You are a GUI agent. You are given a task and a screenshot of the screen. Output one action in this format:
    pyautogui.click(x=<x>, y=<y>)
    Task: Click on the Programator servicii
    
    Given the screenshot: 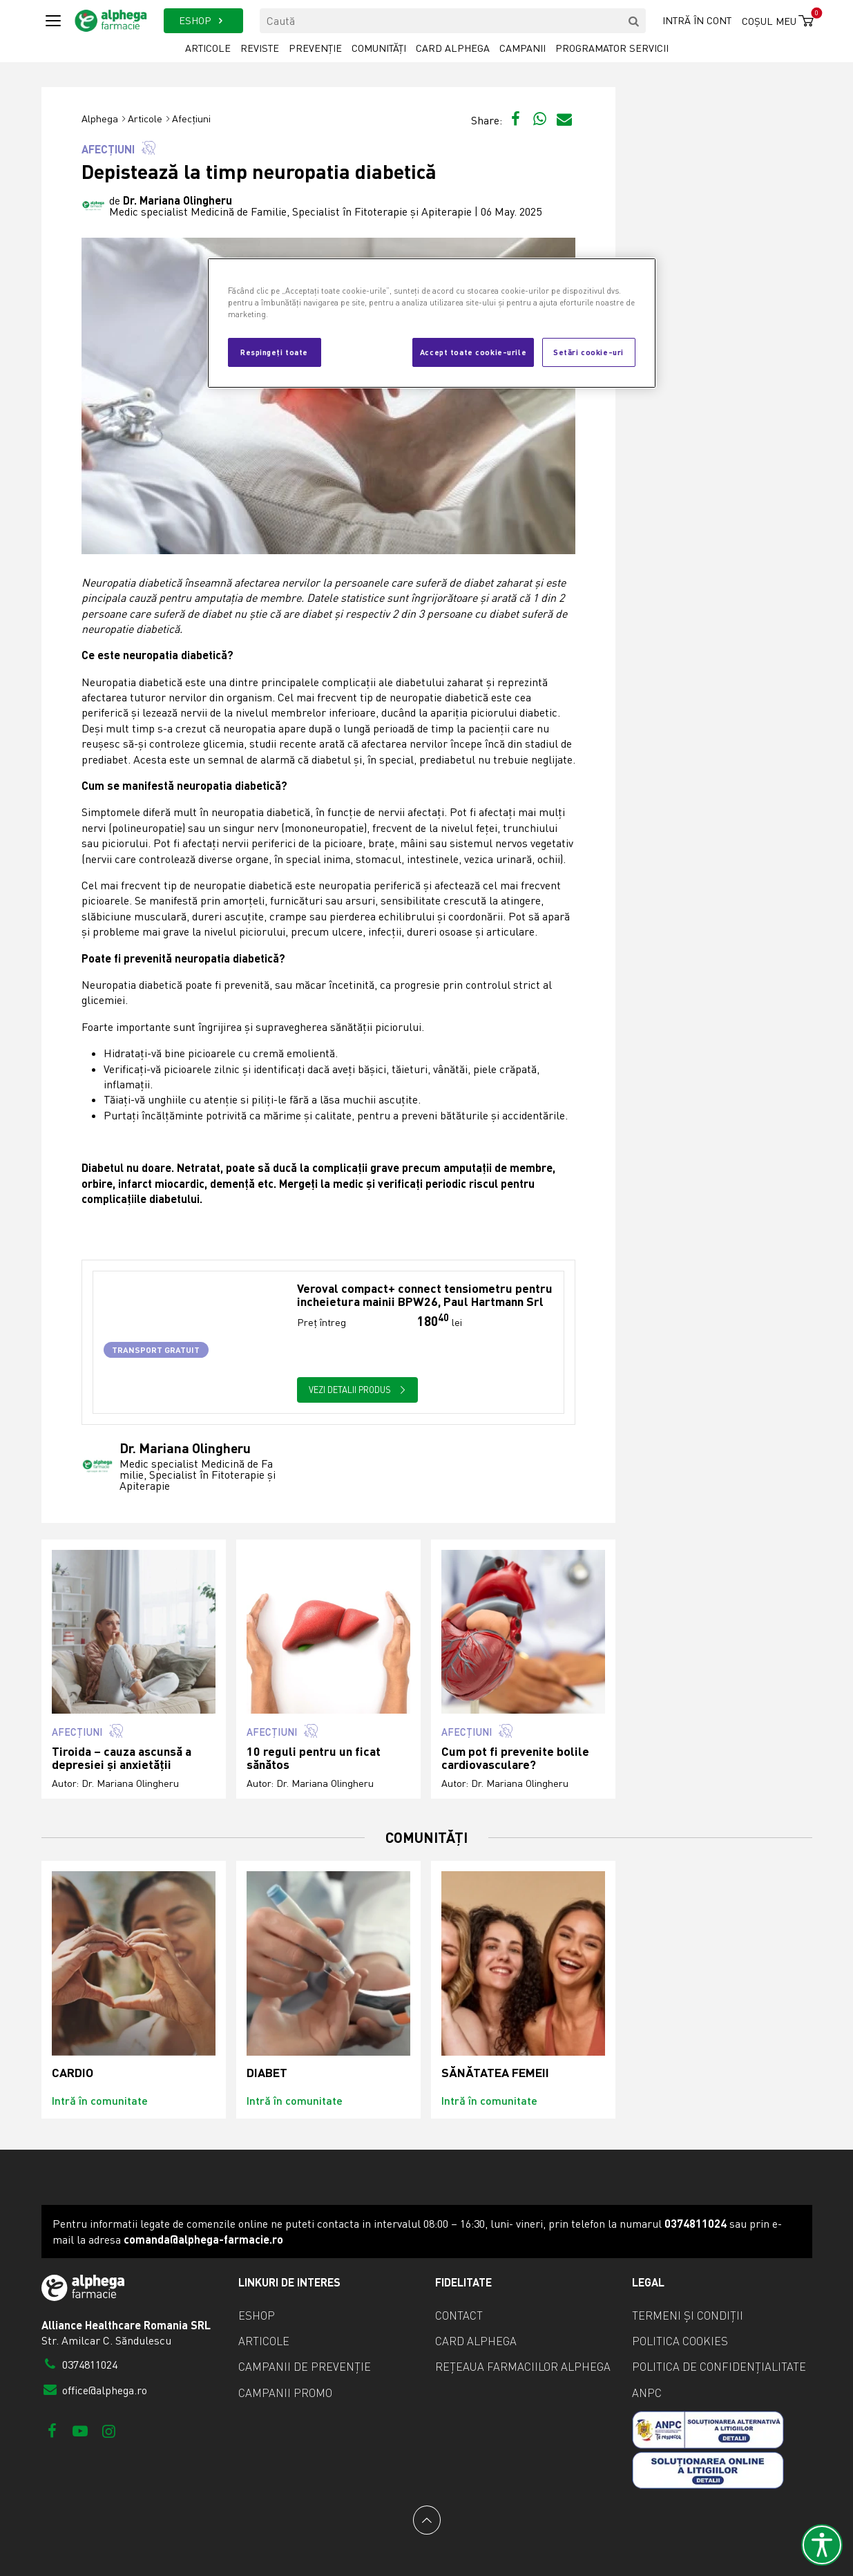 What is the action you would take?
    pyautogui.click(x=612, y=48)
    